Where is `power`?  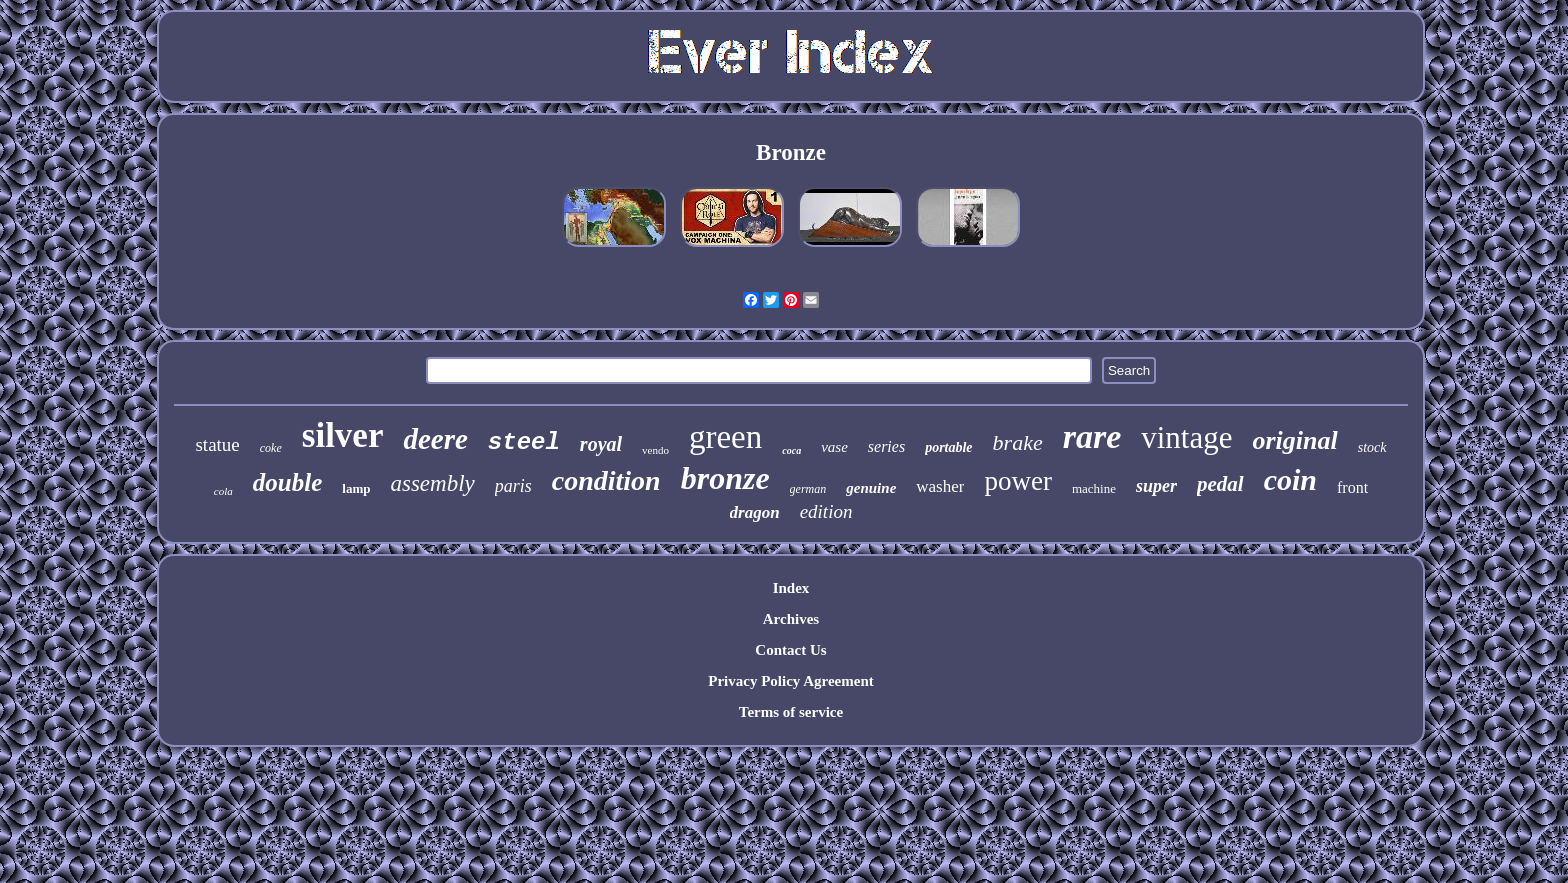 power is located at coordinates (1017, 481).